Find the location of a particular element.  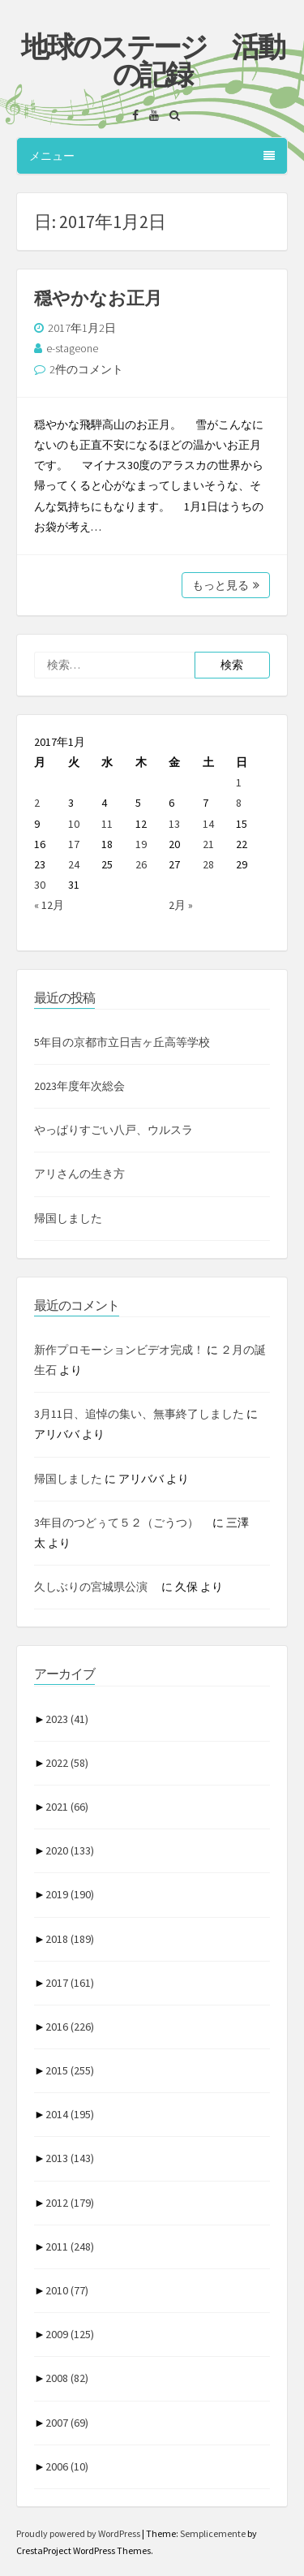

3年目のつどぅて５２（ごうつ） is located at coordinates (122, 1522).